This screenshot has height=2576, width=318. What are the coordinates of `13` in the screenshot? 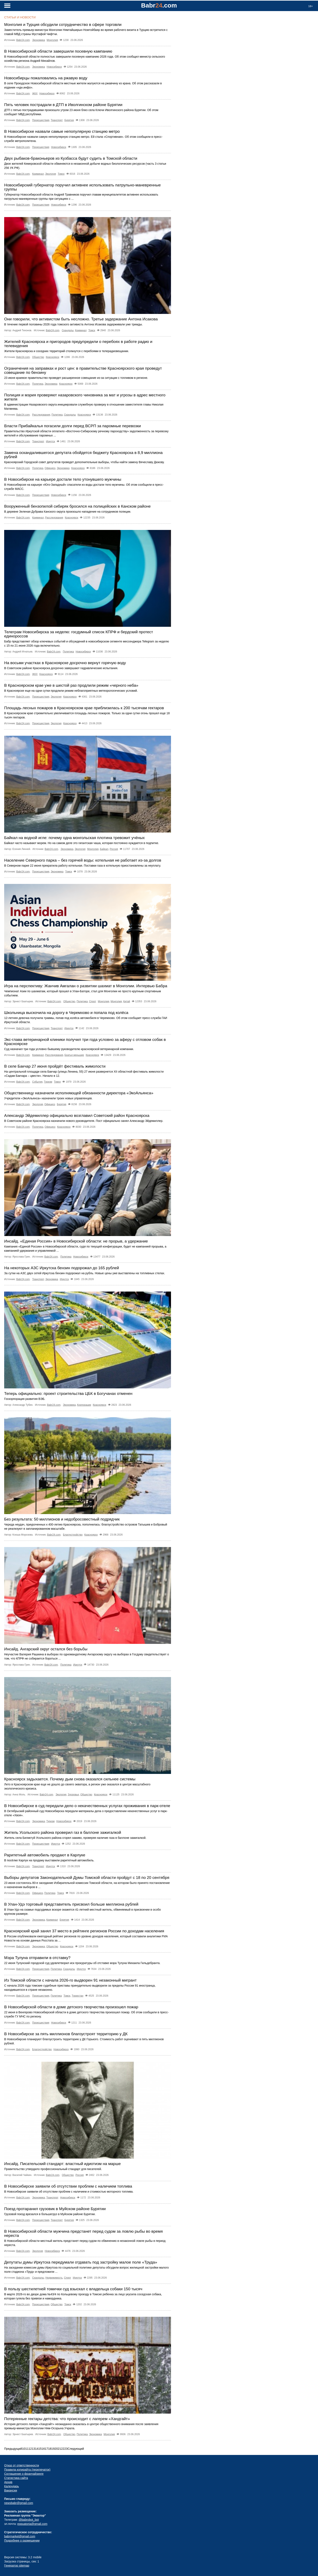 It's located at (33, 2448).